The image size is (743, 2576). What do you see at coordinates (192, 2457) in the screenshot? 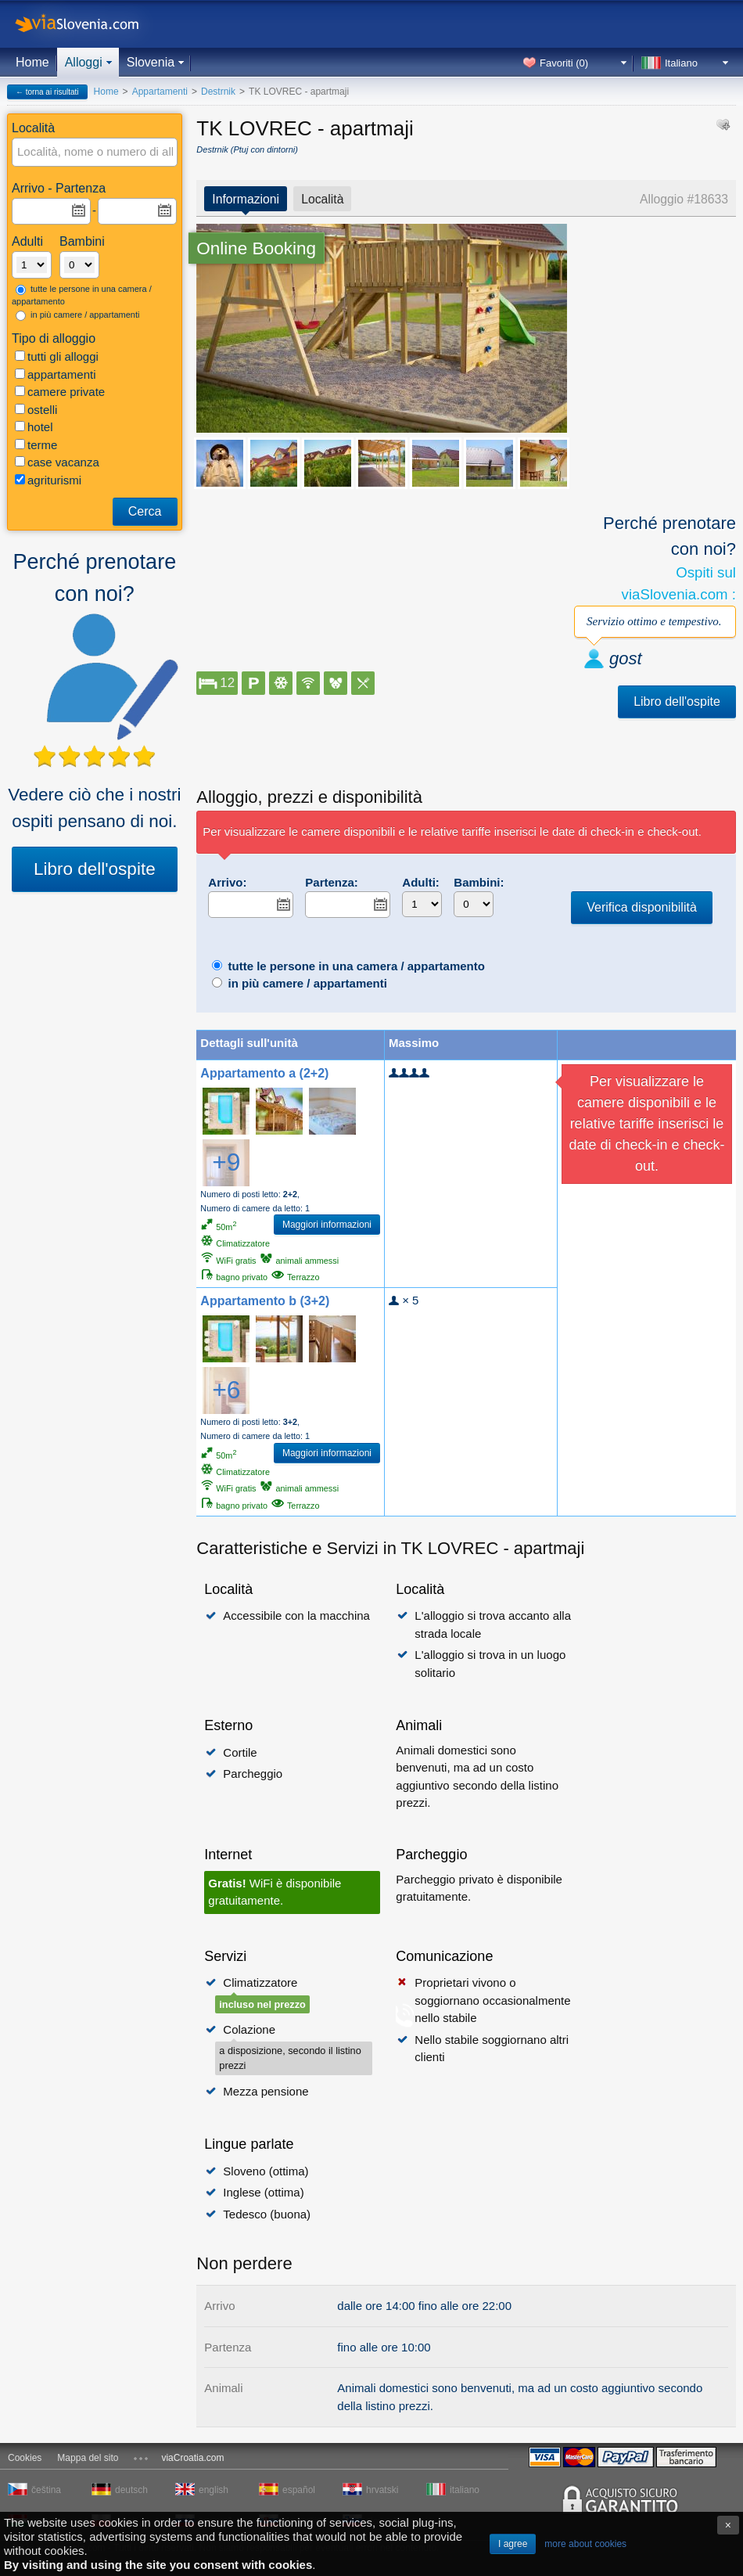
I see `viaCroatia.com` at bounding box center [192, 2457].